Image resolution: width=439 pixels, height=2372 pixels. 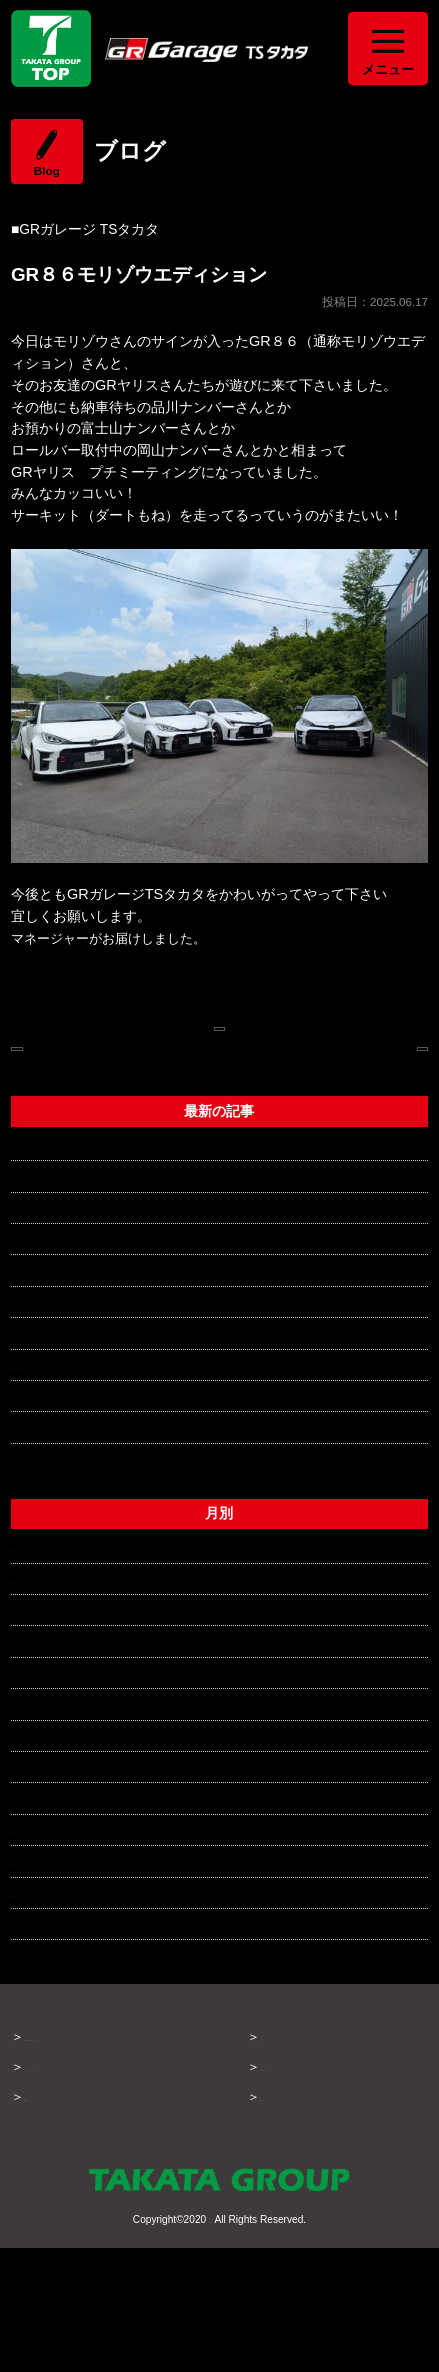 What do you see at coordinates (56, 1999) in the screenshot?
I see `2025年3月 (1)` at bounding box center [56, 1999].